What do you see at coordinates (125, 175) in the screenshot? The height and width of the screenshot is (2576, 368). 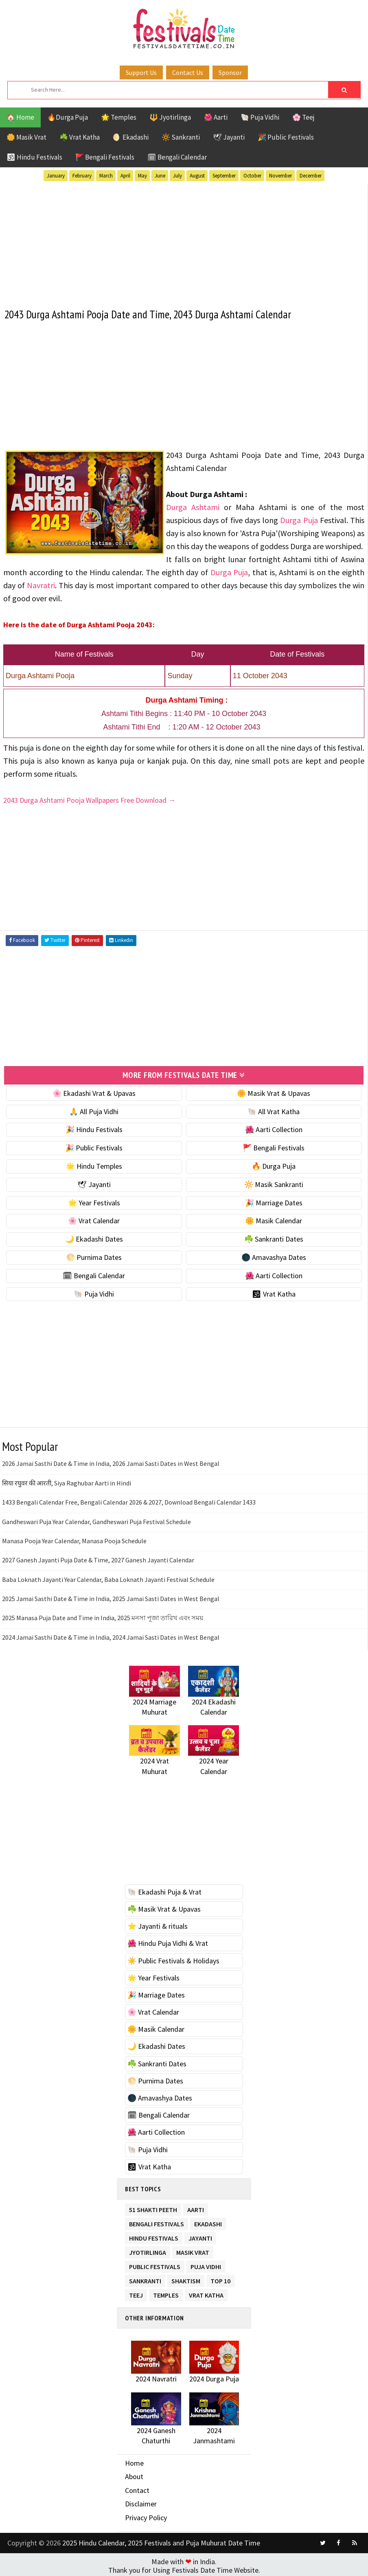 I see `April` at bounding box center [125, 175].